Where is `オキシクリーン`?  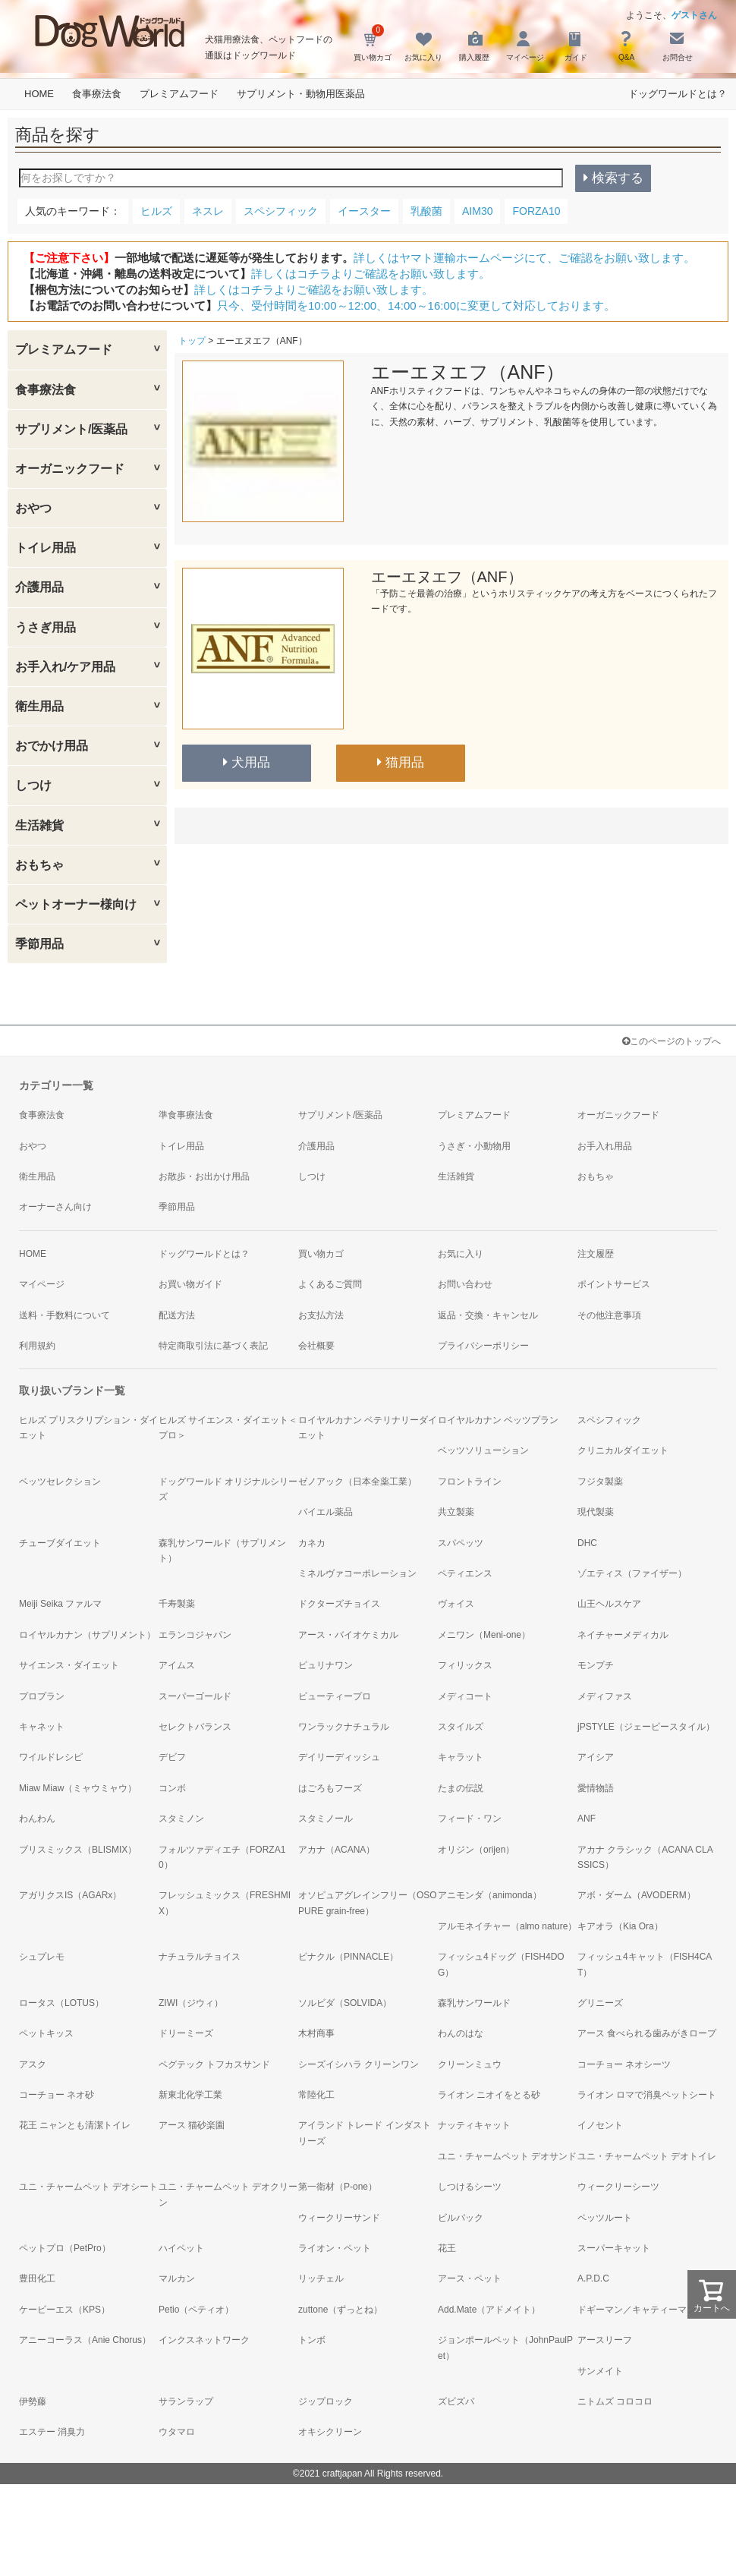
オキシクリーン is located at coordinates (330, 2431).